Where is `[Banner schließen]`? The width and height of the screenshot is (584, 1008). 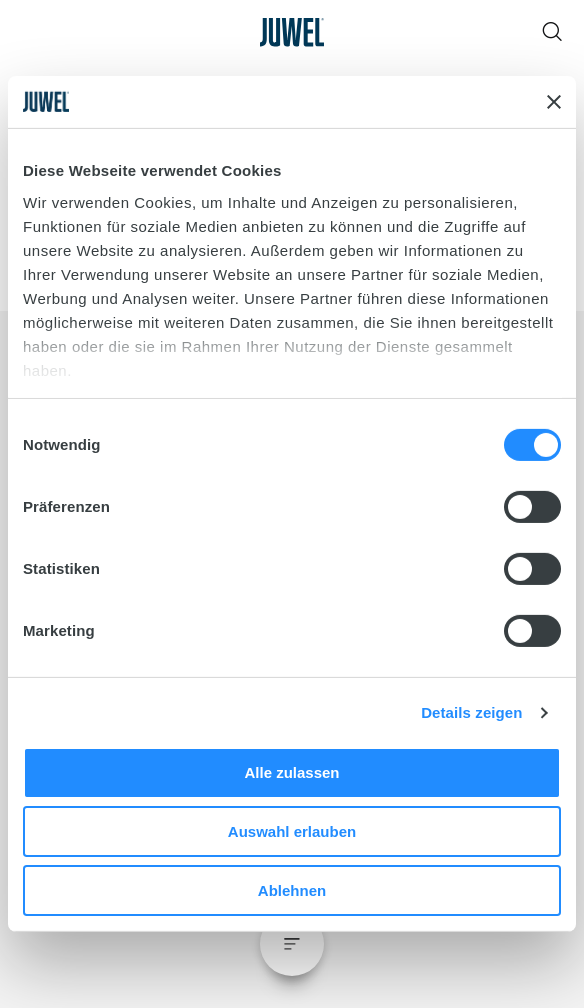 [Banner schließen] is located at coordinates (554, 102).